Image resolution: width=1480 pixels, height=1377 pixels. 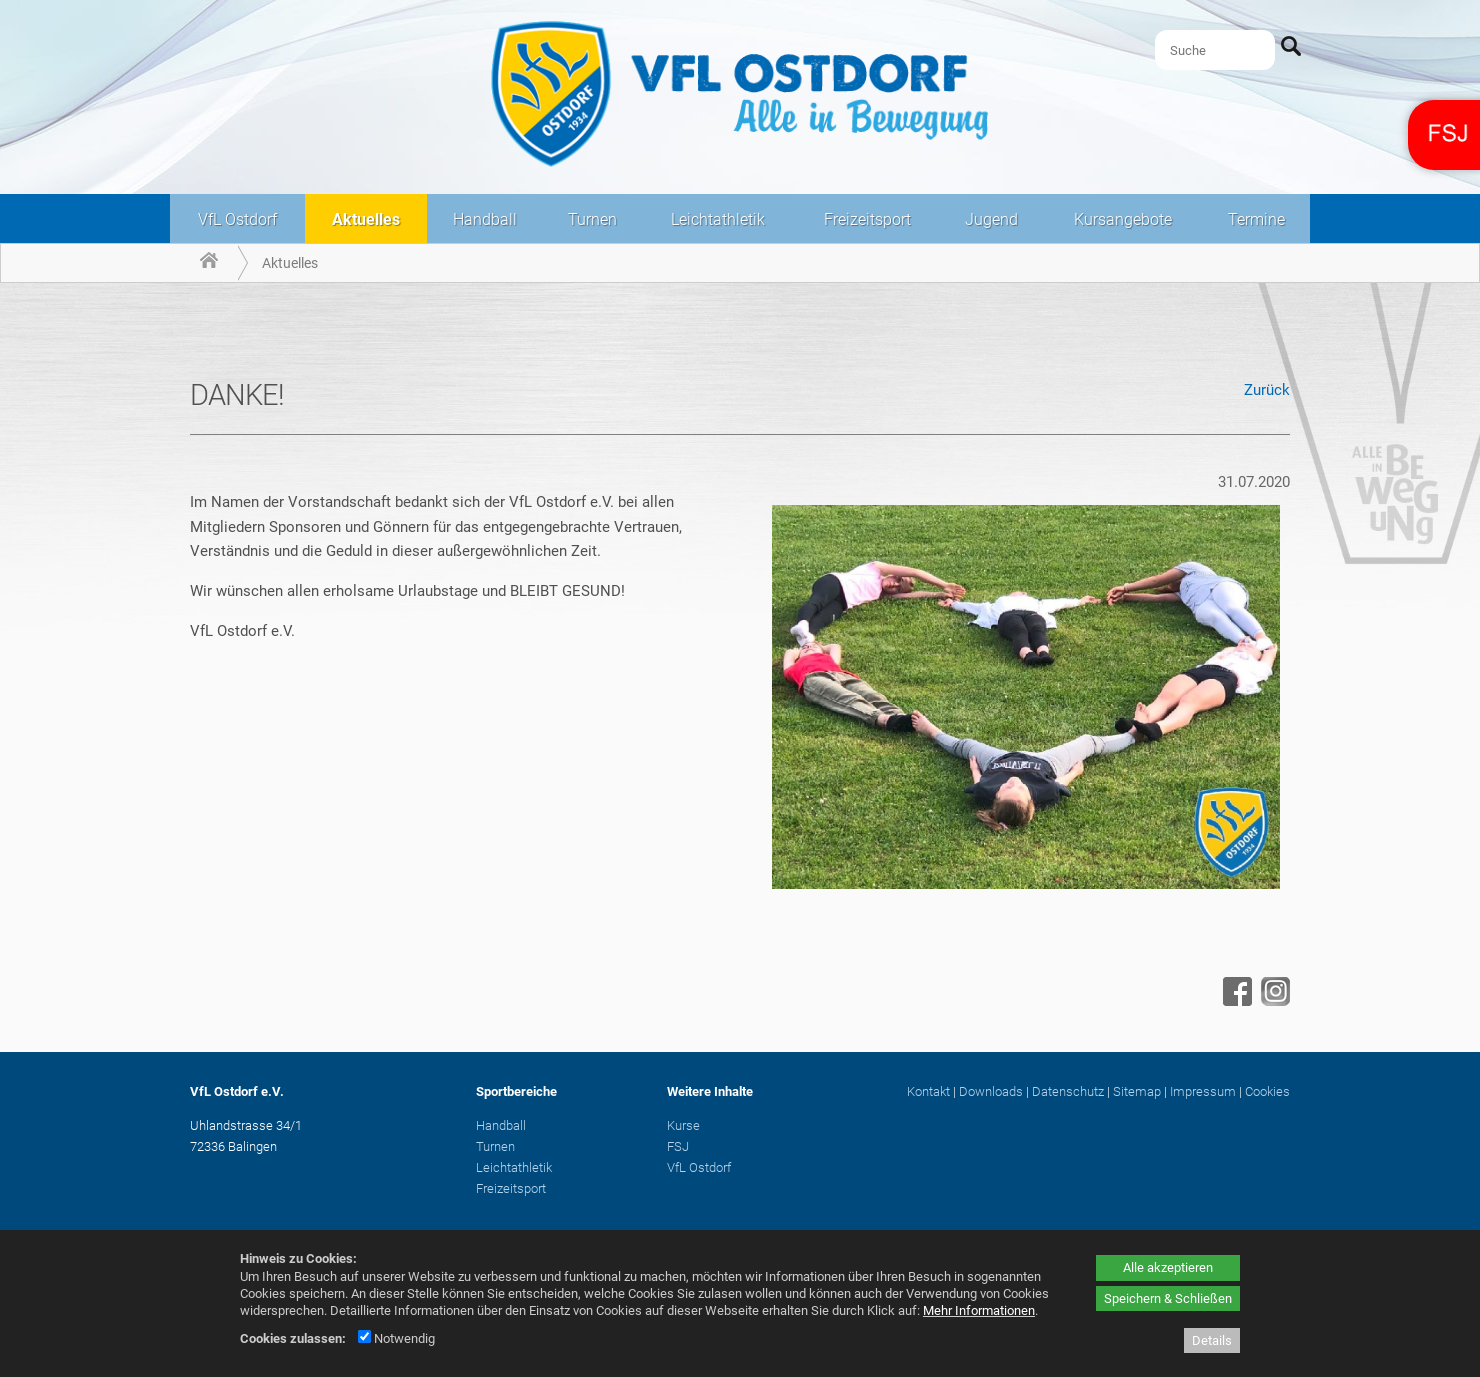 I want to click on Termine, so click(x=1256, y=219).